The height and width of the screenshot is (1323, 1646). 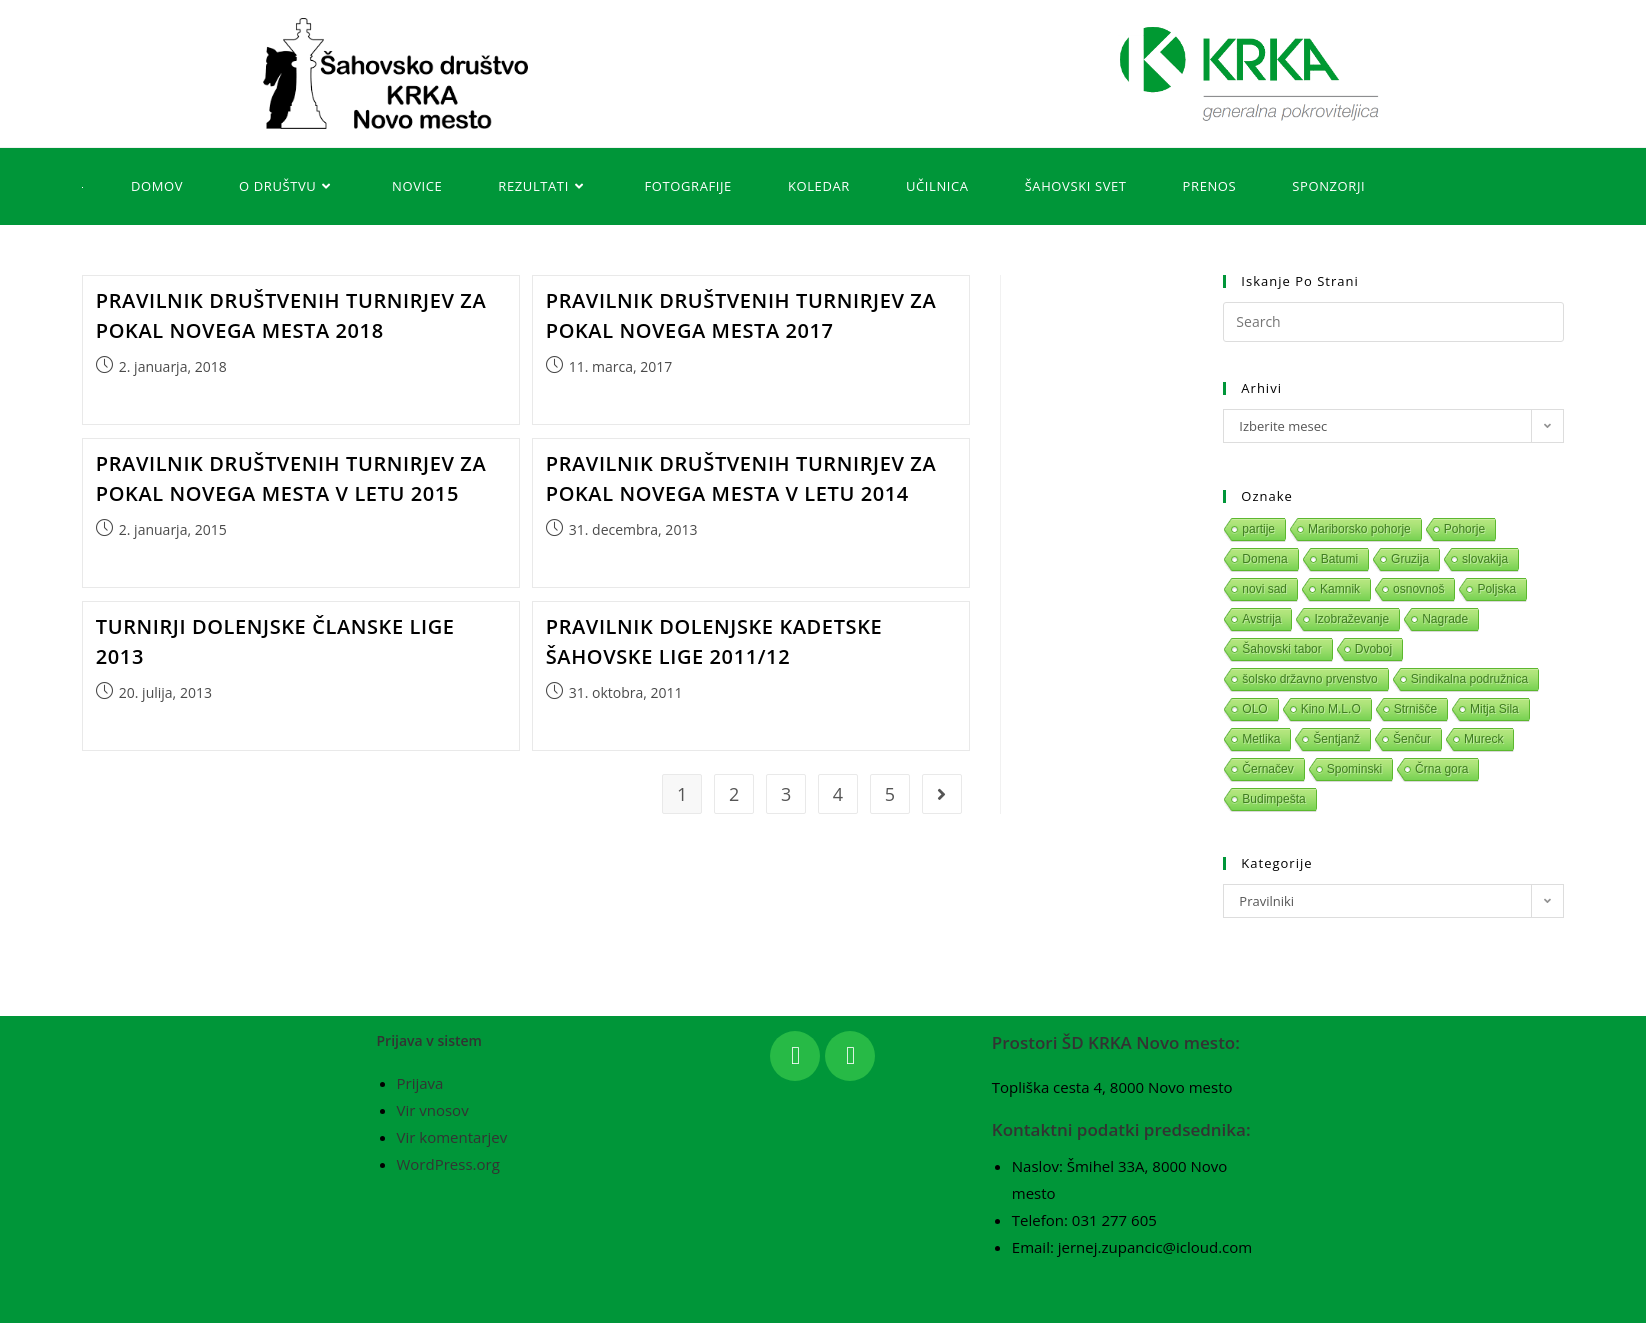 I want to click on osnovnoš [osnovnoš (1 predmet)], so click(x=1418, y=589).